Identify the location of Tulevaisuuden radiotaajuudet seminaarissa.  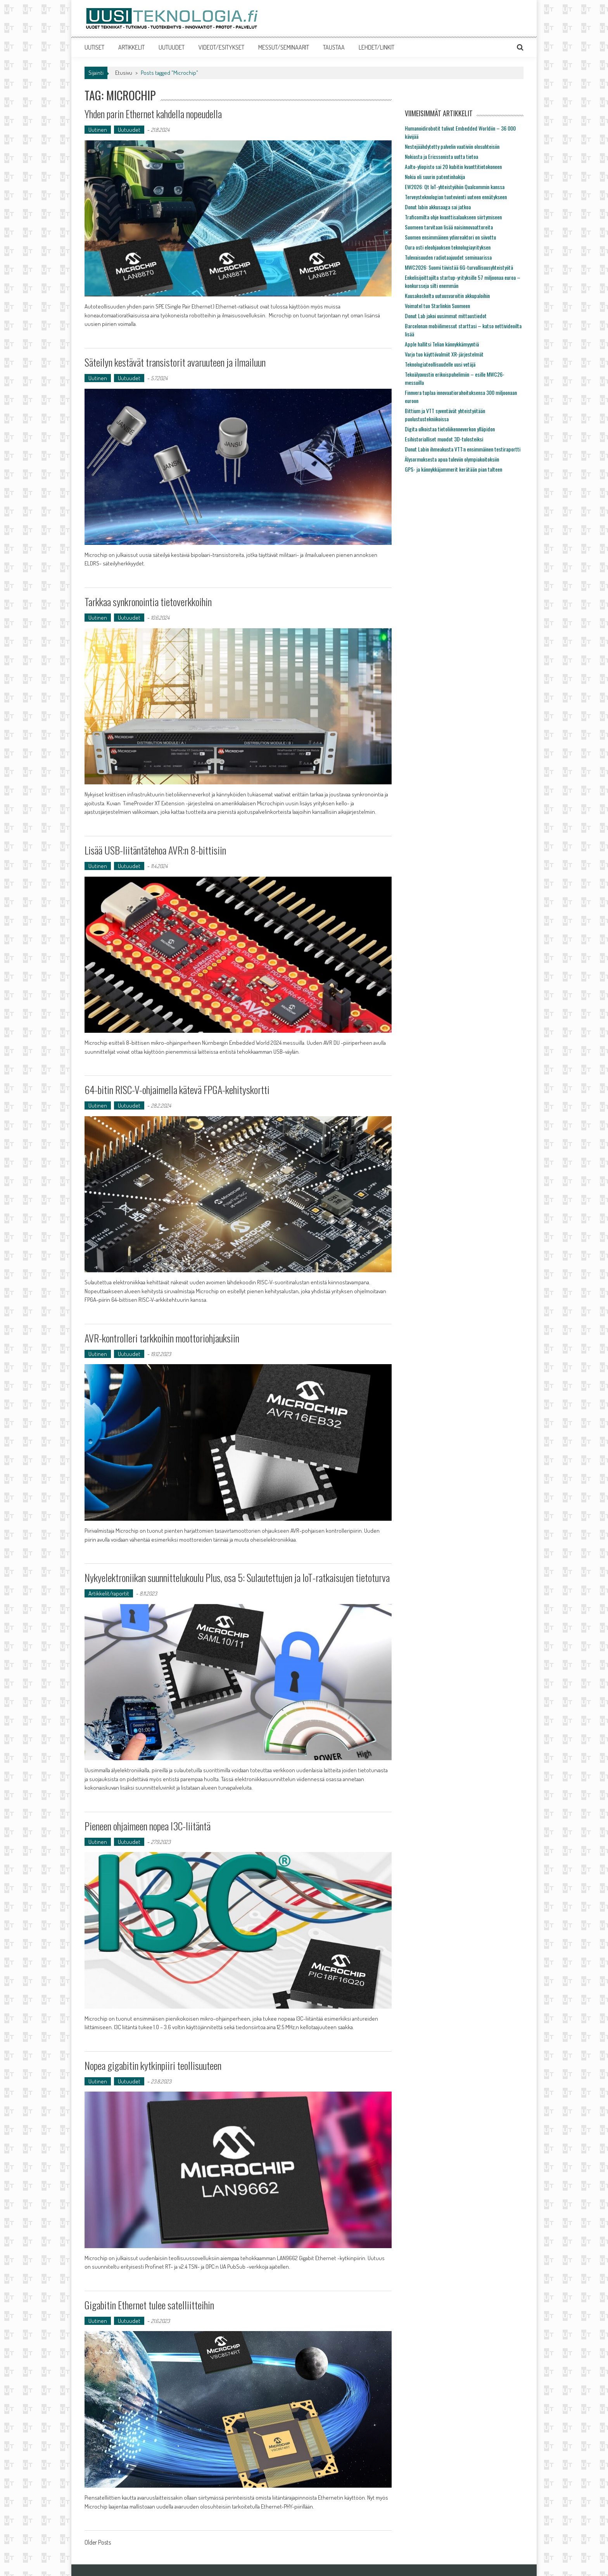
(448, 257).